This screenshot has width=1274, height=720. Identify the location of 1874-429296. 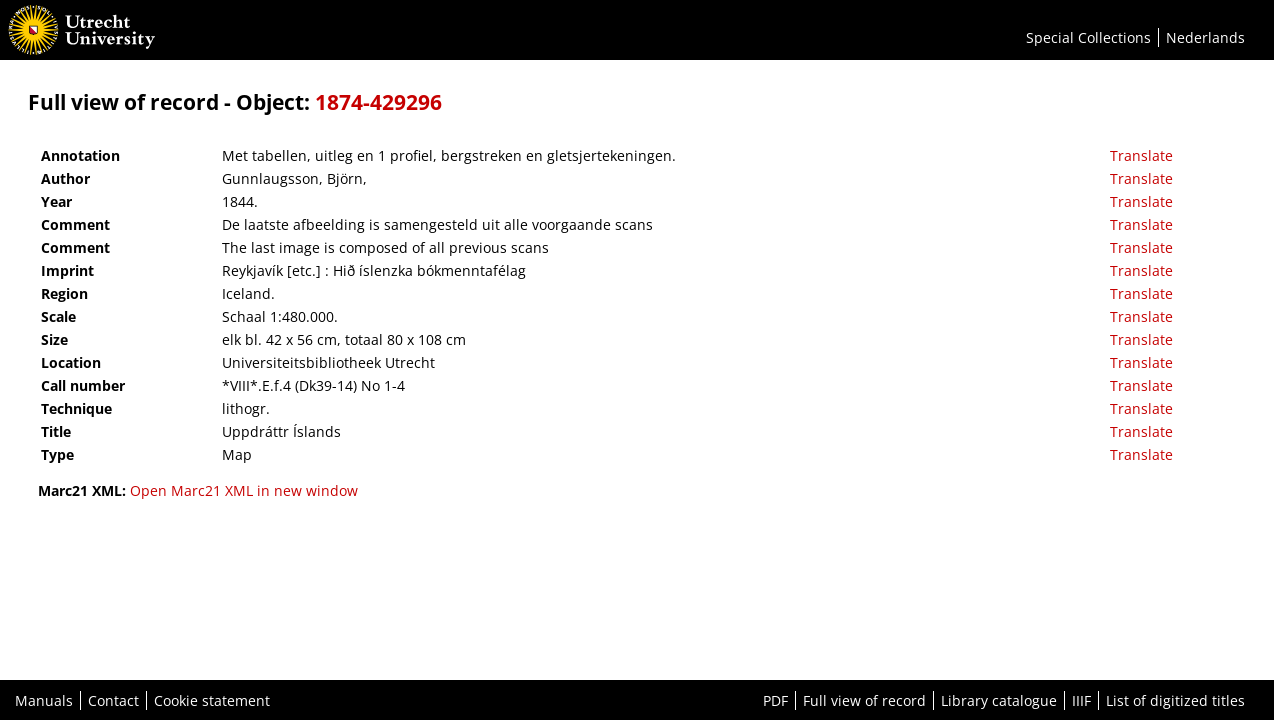
(378, 102).